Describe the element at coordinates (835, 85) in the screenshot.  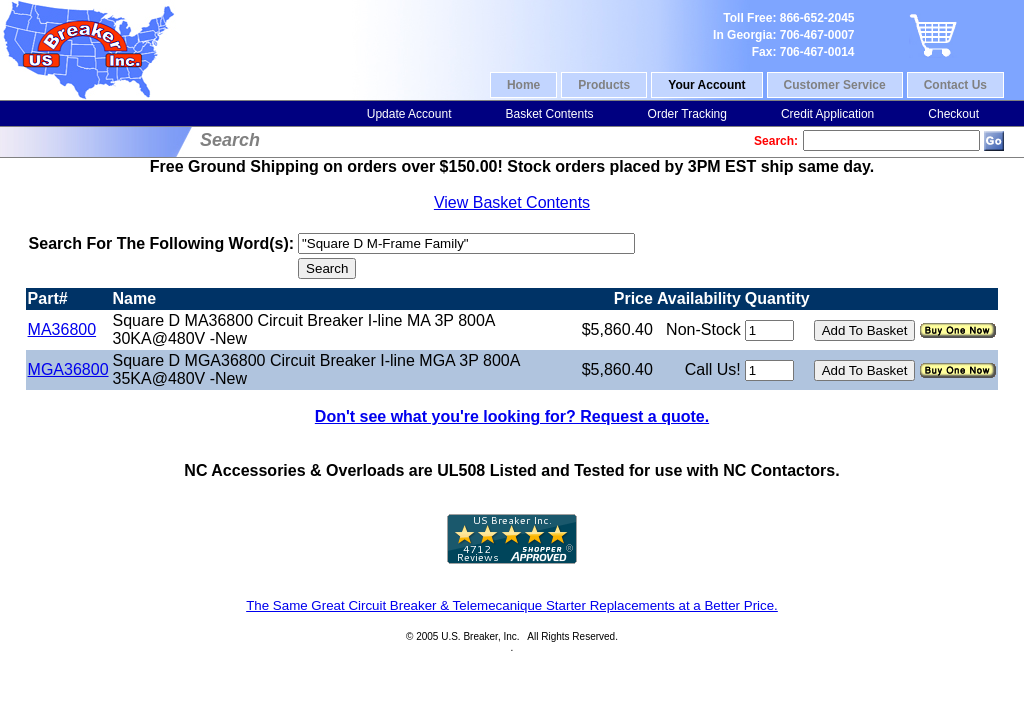
I see `Customer Service` at that location.